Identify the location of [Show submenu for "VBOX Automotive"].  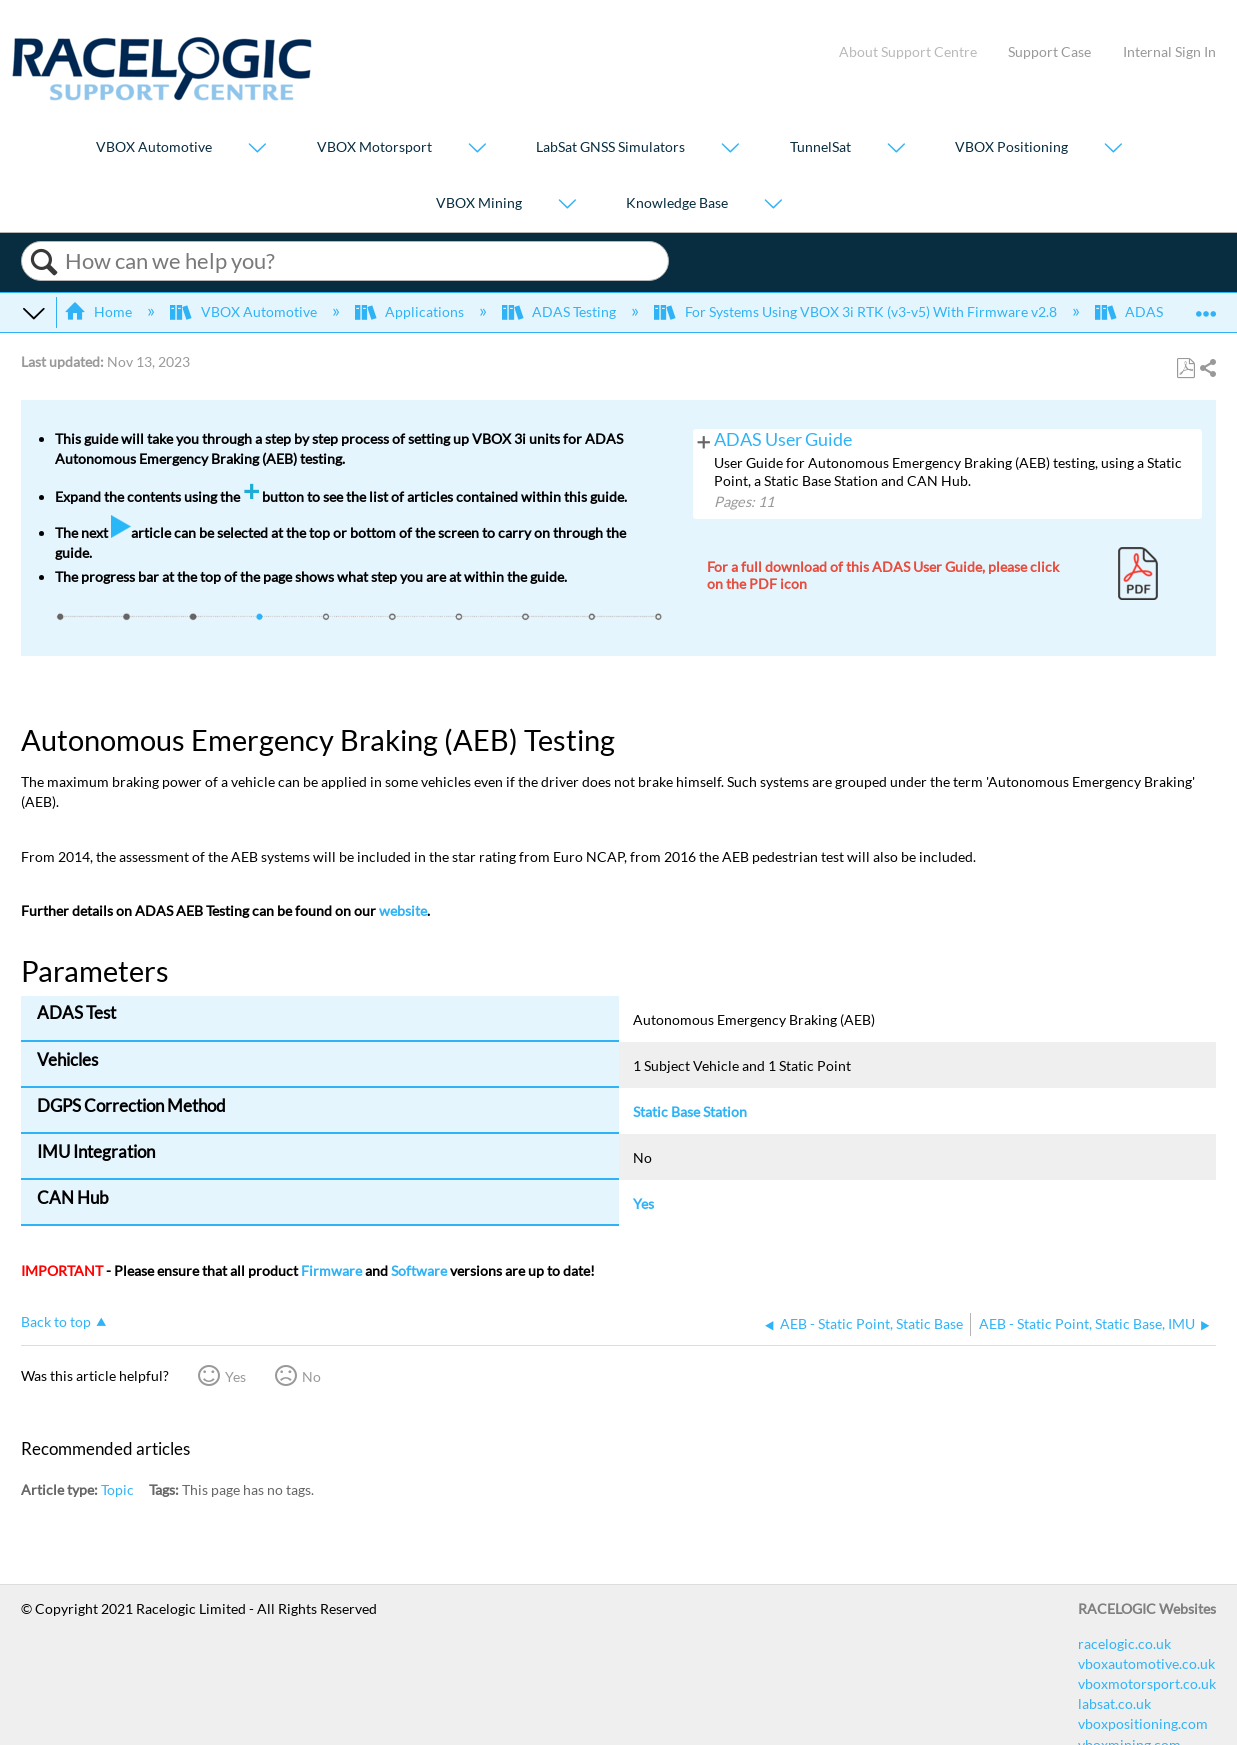
(257, 149).